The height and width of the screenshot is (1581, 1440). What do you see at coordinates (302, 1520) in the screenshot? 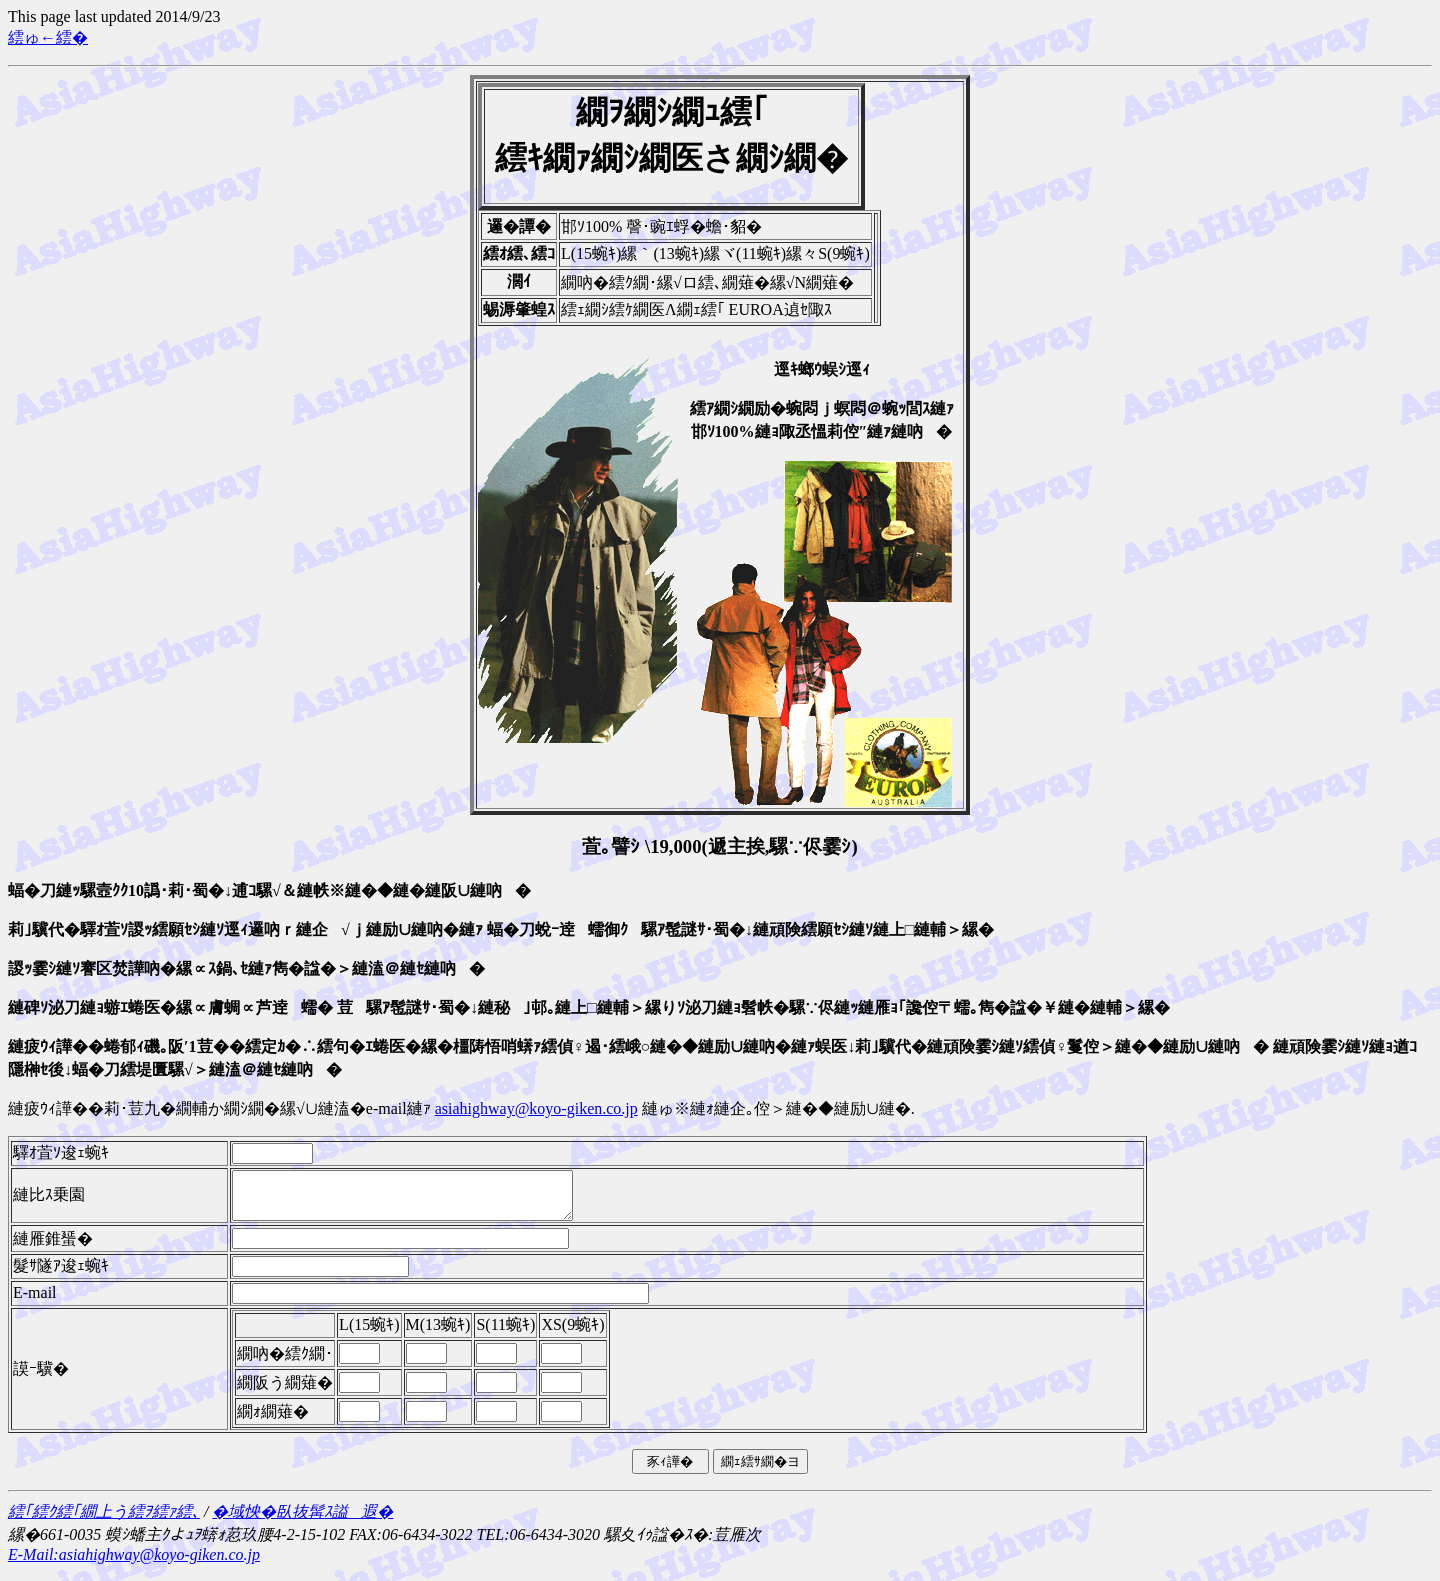
I see `�域怏�臥抜髯ｽ謚遐�` at bounding box center [302, 1520].